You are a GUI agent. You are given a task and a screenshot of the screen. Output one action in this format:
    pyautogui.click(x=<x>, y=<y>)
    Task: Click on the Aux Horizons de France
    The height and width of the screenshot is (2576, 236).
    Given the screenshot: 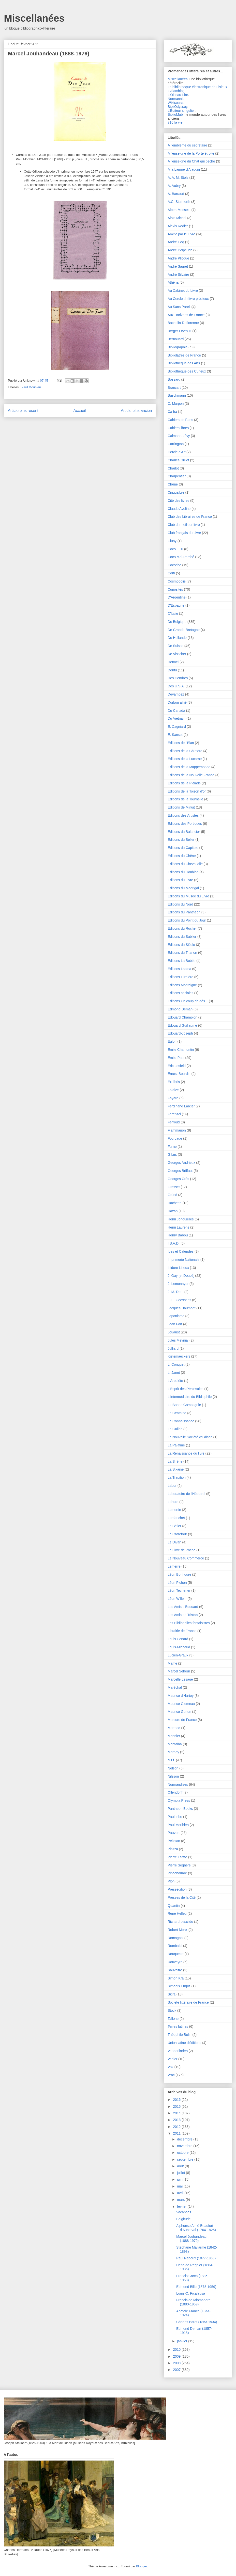 What is the action you would take?
    pyautogui.click(x=186, y=315)
    